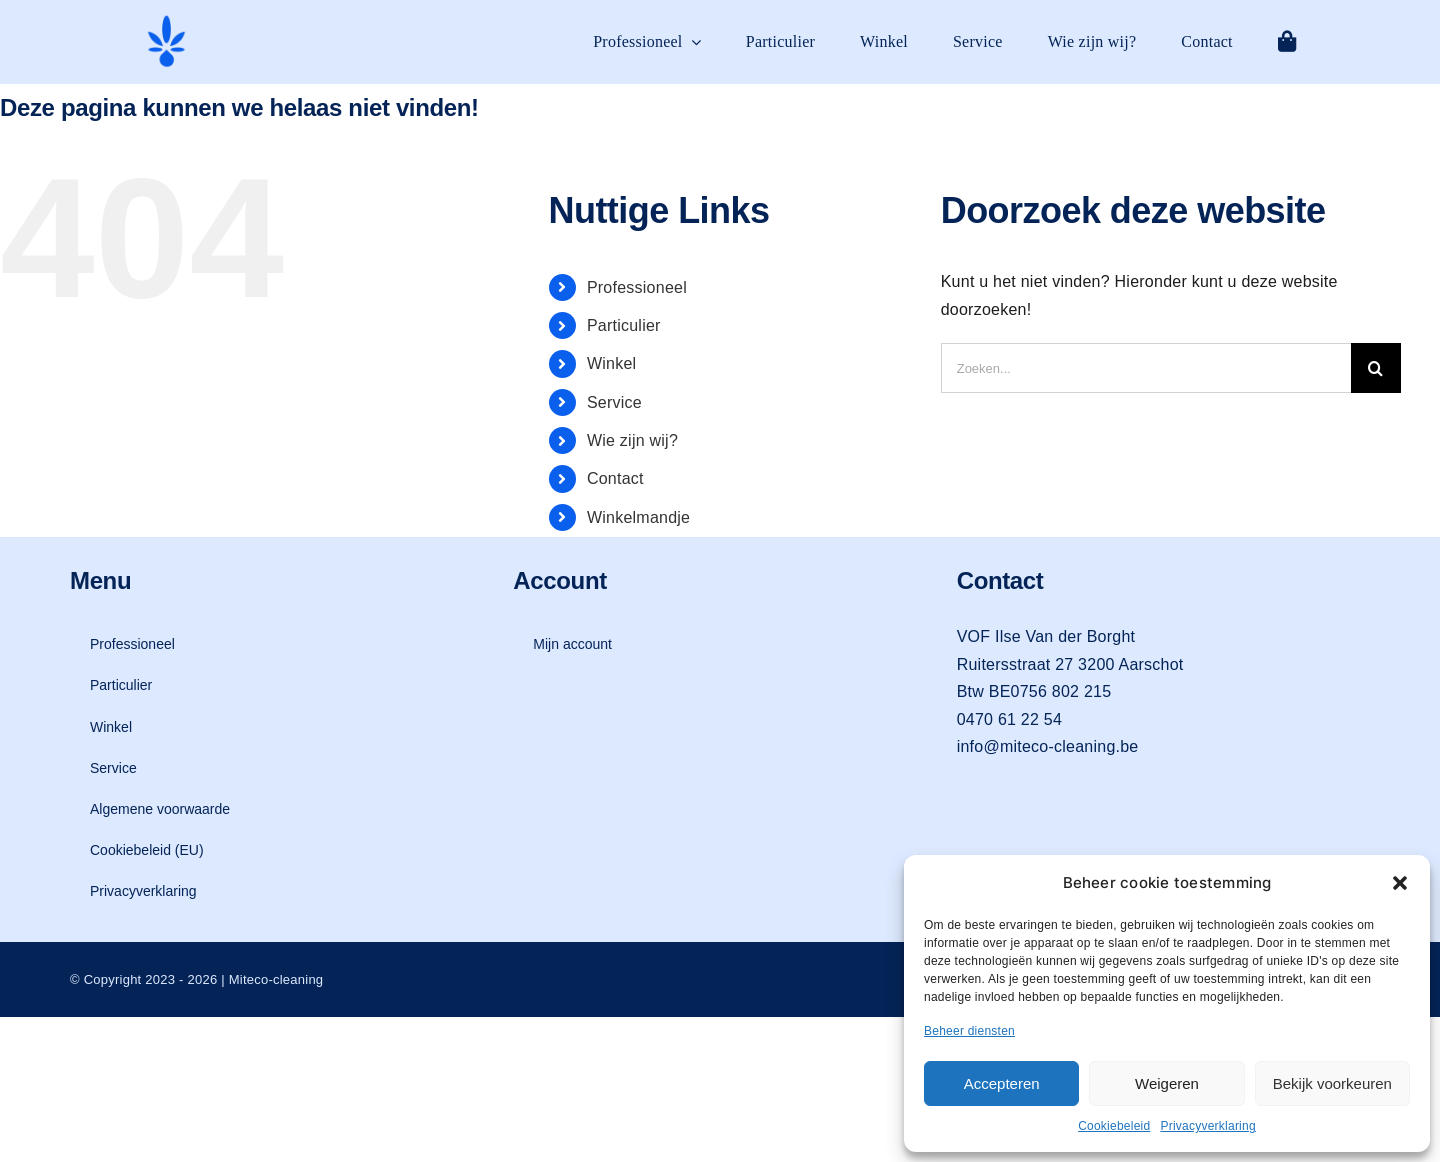 This screenshot has height=1162, width=1440. What do you see at coordinates (615, 478) in the screenshot?
I see `Contact` at bounding box center [615, 478].